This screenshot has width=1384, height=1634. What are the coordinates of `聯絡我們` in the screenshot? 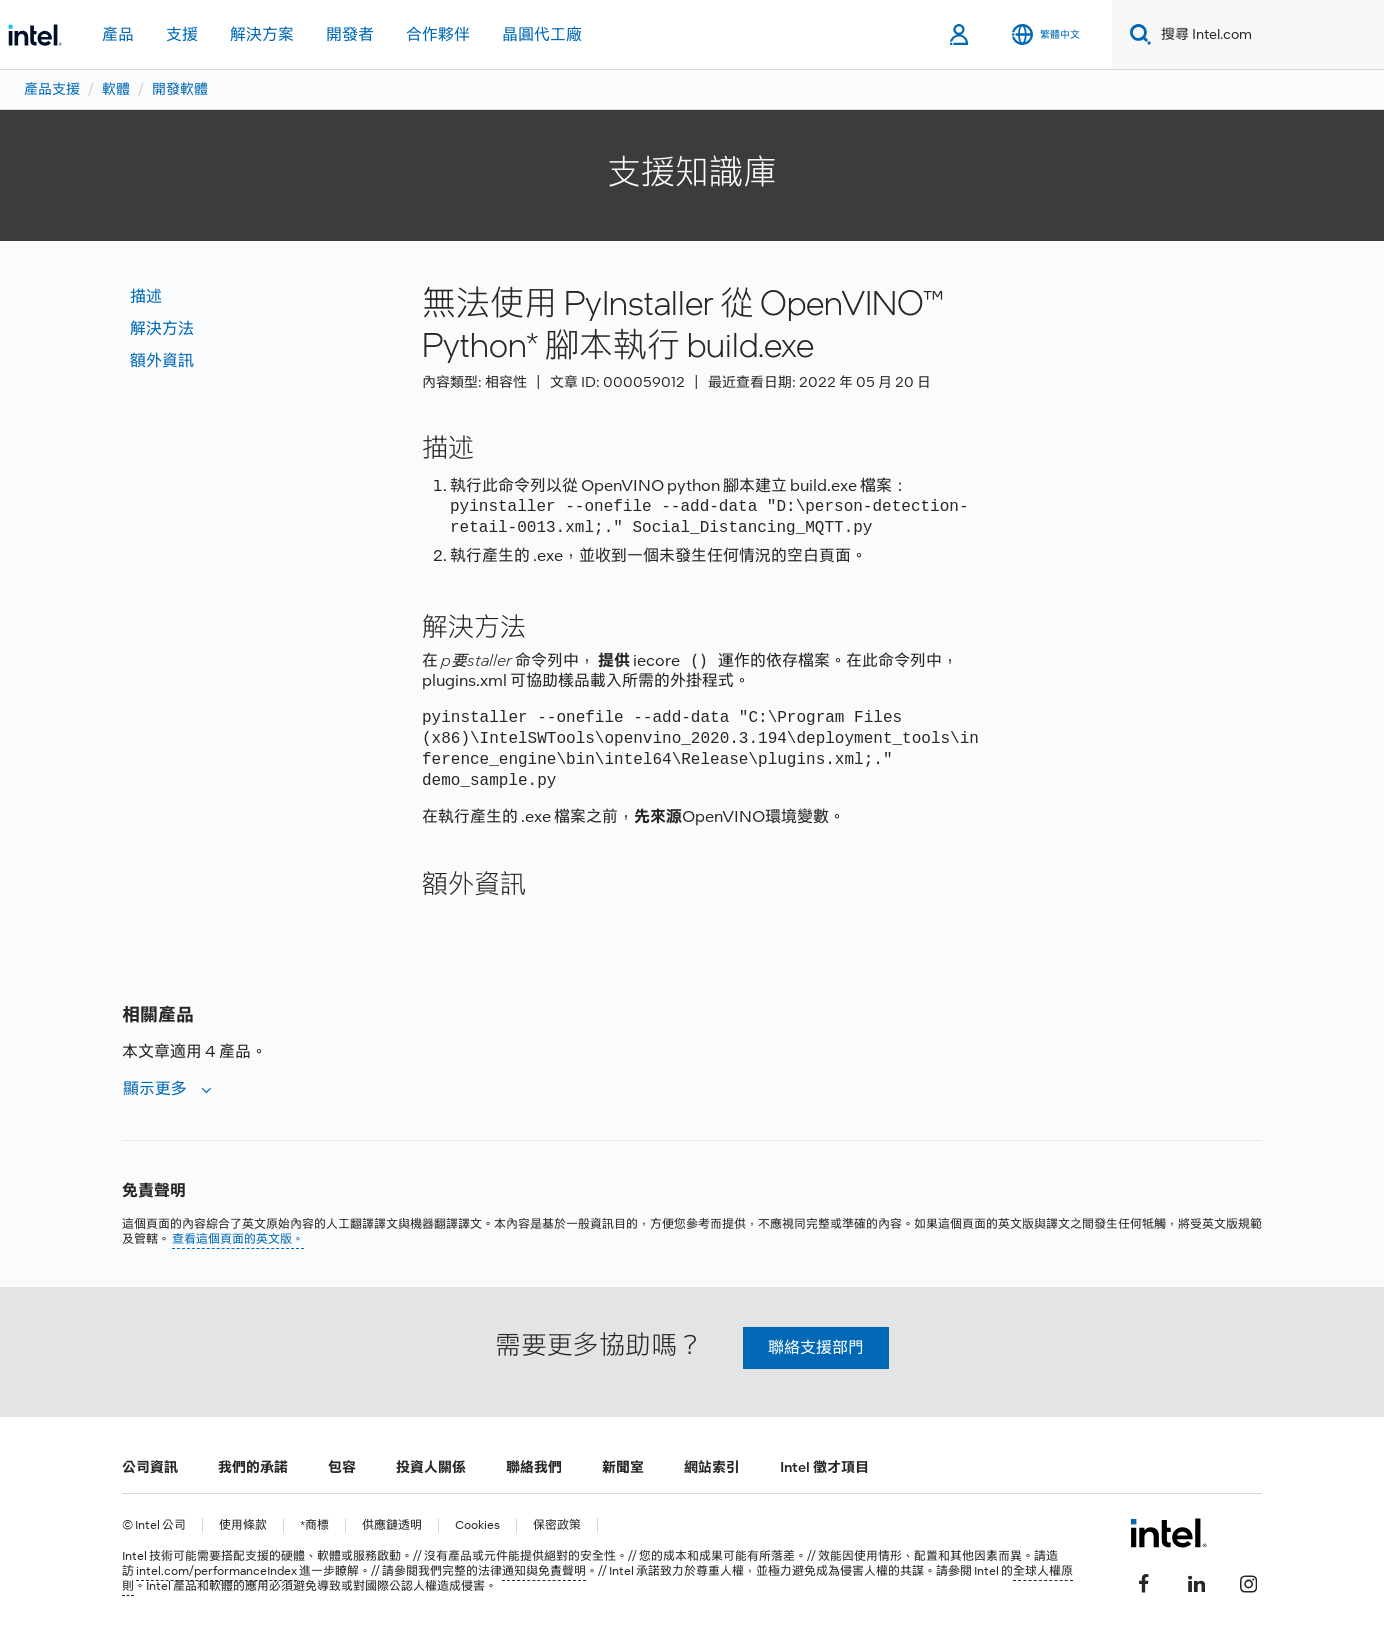 It's located at (534, 1467).